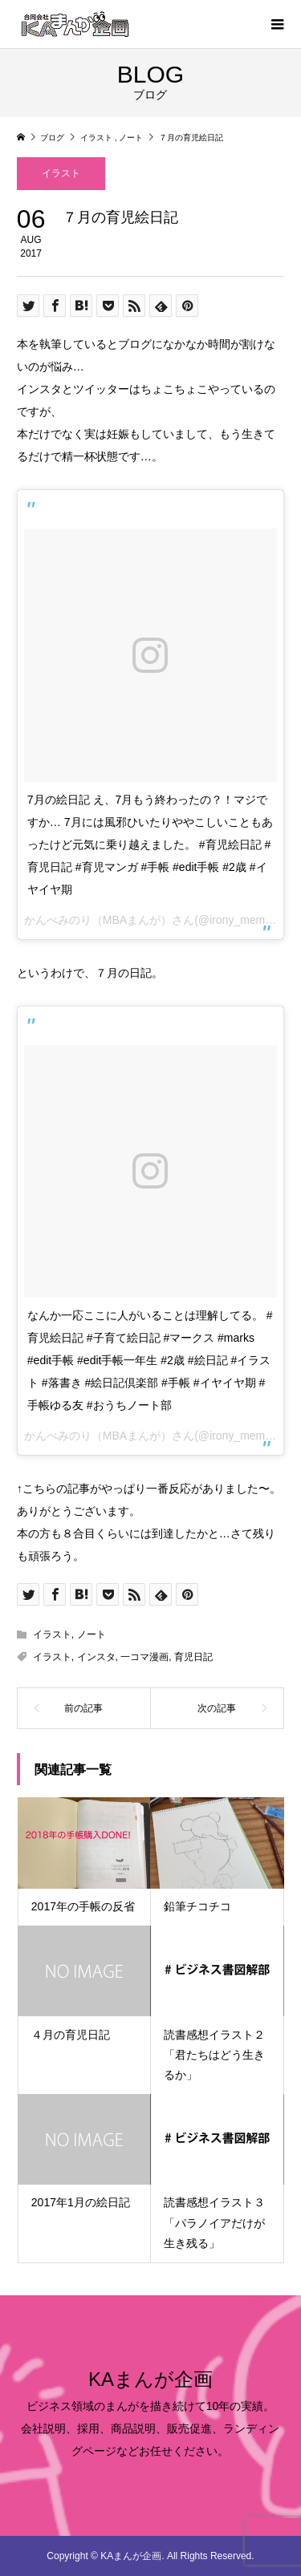 The width and height of the screenshot is (301, 2576). I want to click on 7月の絵日記 え、7月もう終わったの？！マジですか… 7月には風邪ひいたりややこしいこともあったけど元気に乗り越えました。 #育児絵日記 #育児日記 #育児マンガ #手帳 #edit手帳 #2歳 #イヤイヤ期, so click(150, 844).